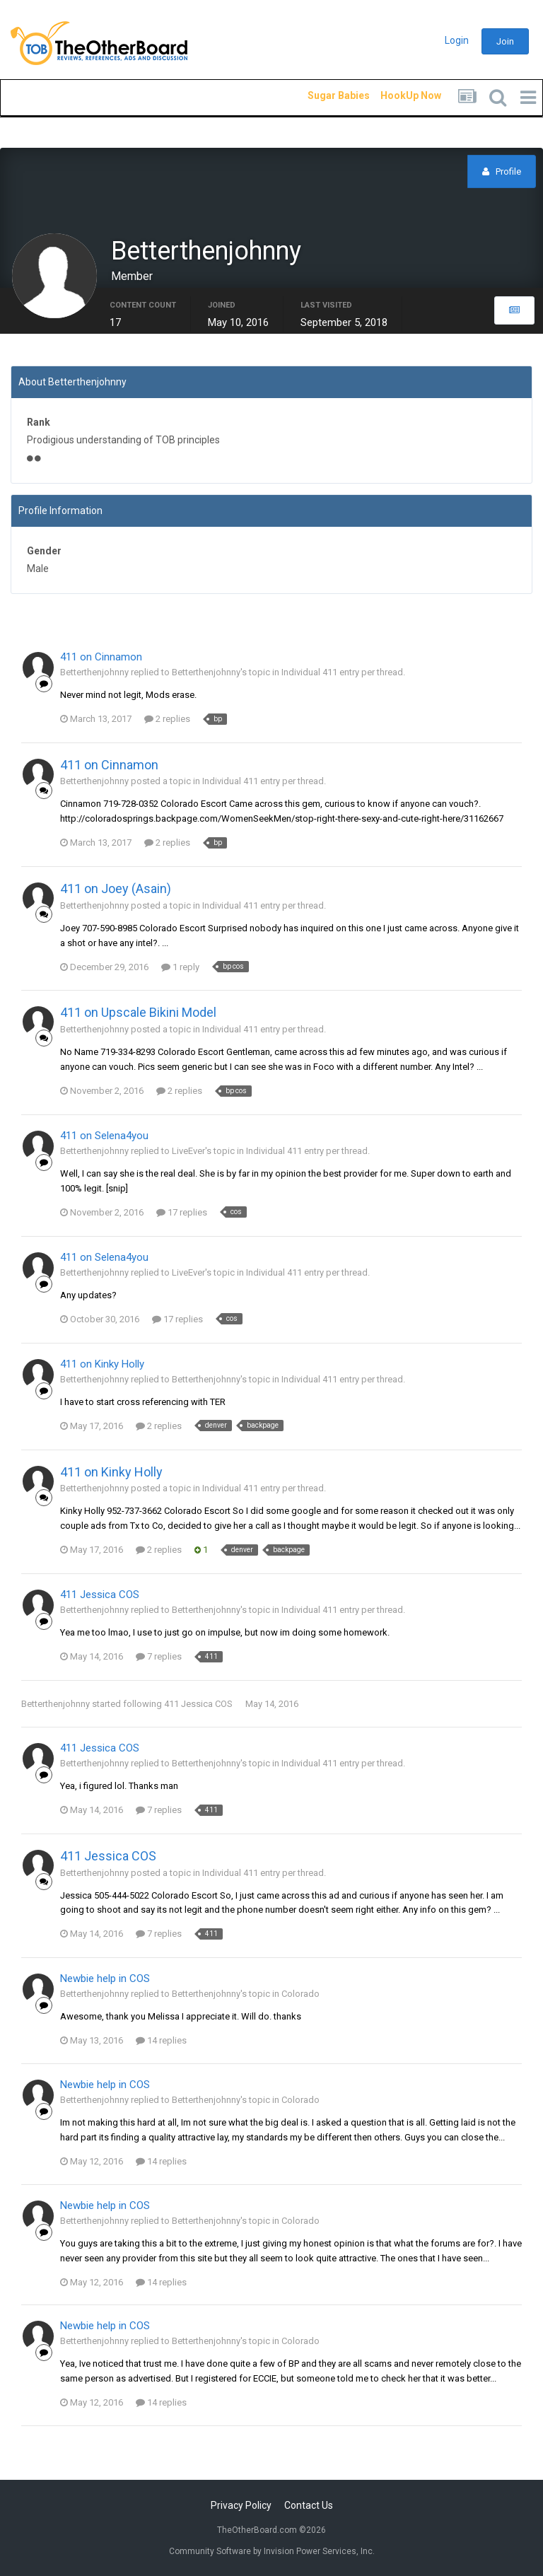 Image resolution: width=543 pixels, height=2576 pixels. What do you see at coordinates (181, 1213) in the screenshot?
I see `17 replies` at bounding box center [181, 1213].